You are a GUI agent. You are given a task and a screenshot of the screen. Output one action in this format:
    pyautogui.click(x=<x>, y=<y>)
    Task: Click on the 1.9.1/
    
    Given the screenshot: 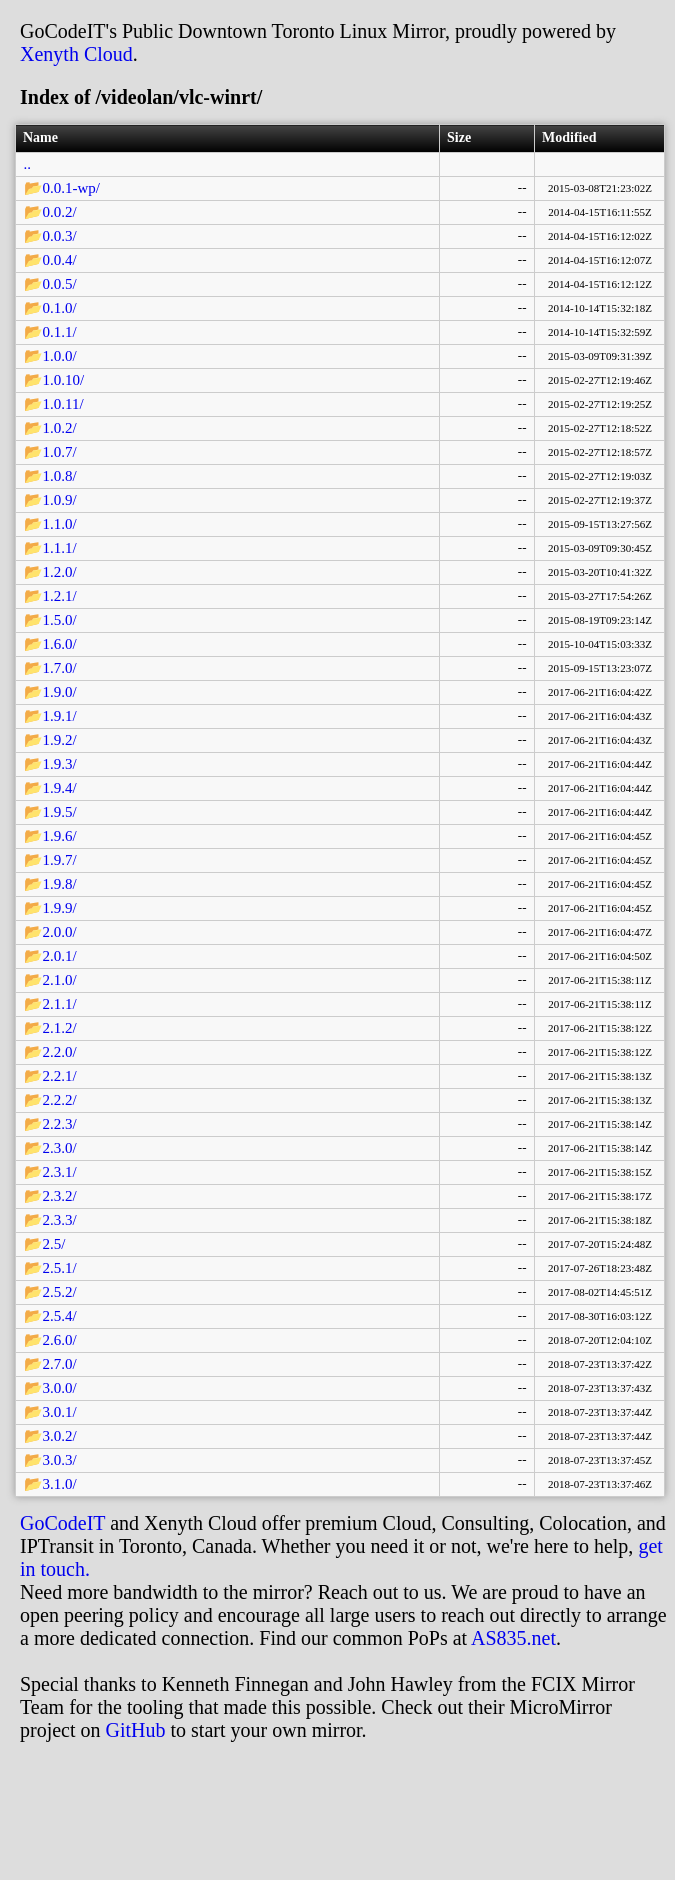 What is the action you would take?
    pyautogui.click(x=60, y=716)
    